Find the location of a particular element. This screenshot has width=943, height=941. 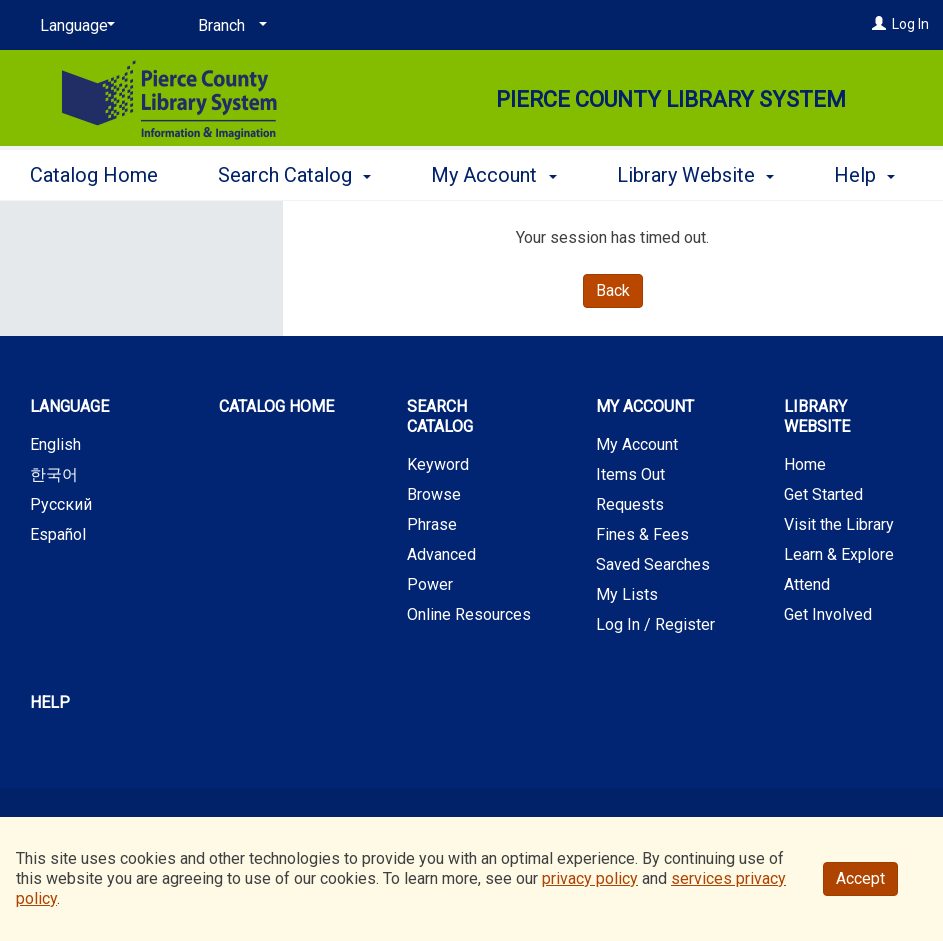

Get Started is located at coordinates (823, 494).